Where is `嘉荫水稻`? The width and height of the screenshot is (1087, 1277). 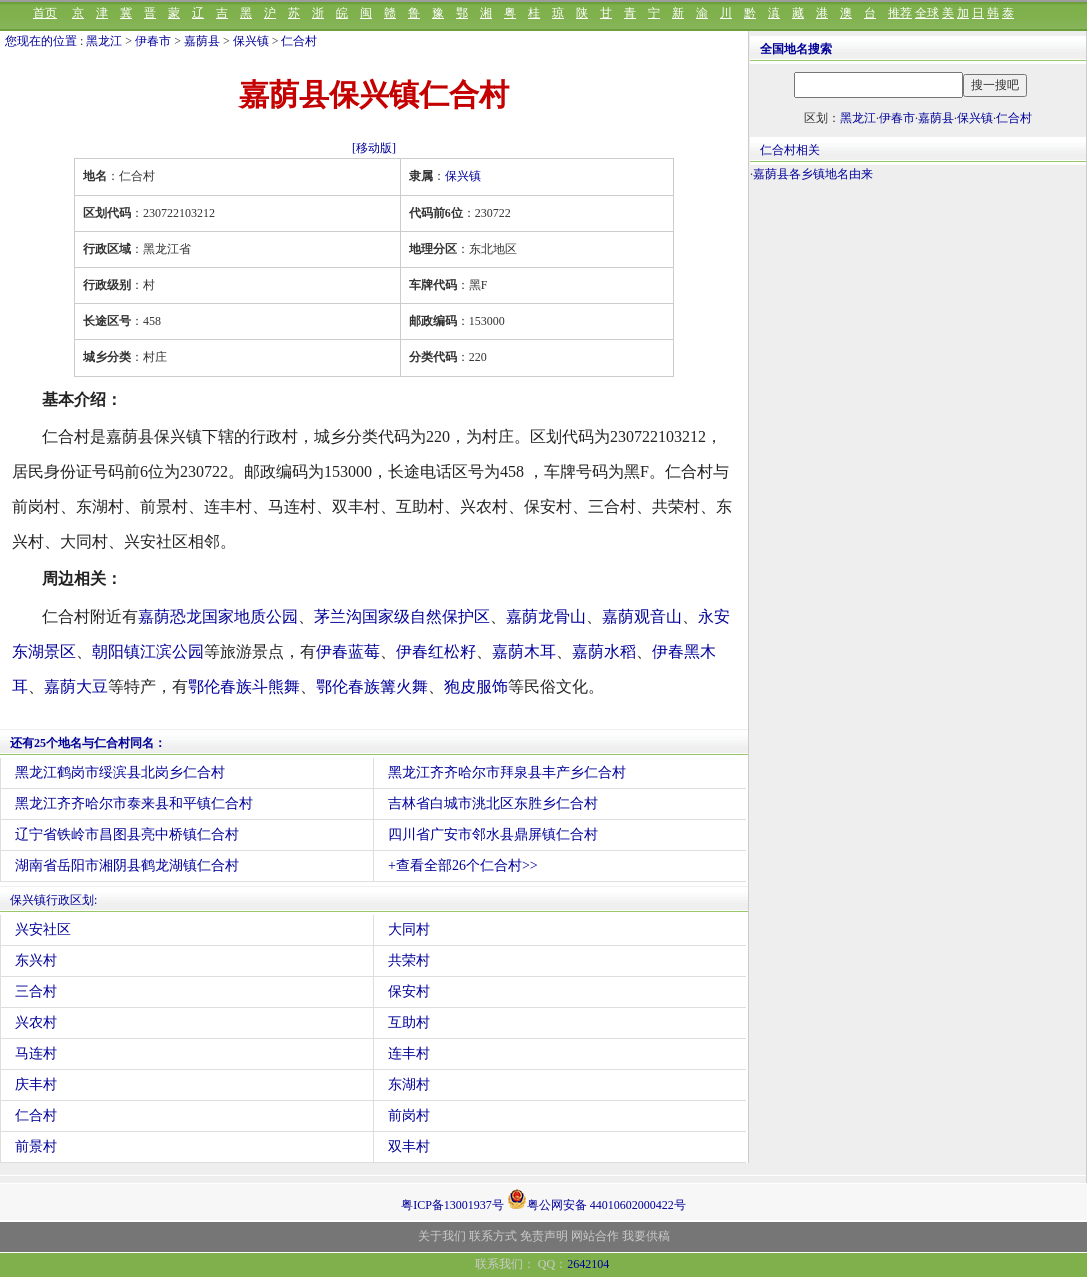
嘉荫水稻 is located at coordinates (604, 651).